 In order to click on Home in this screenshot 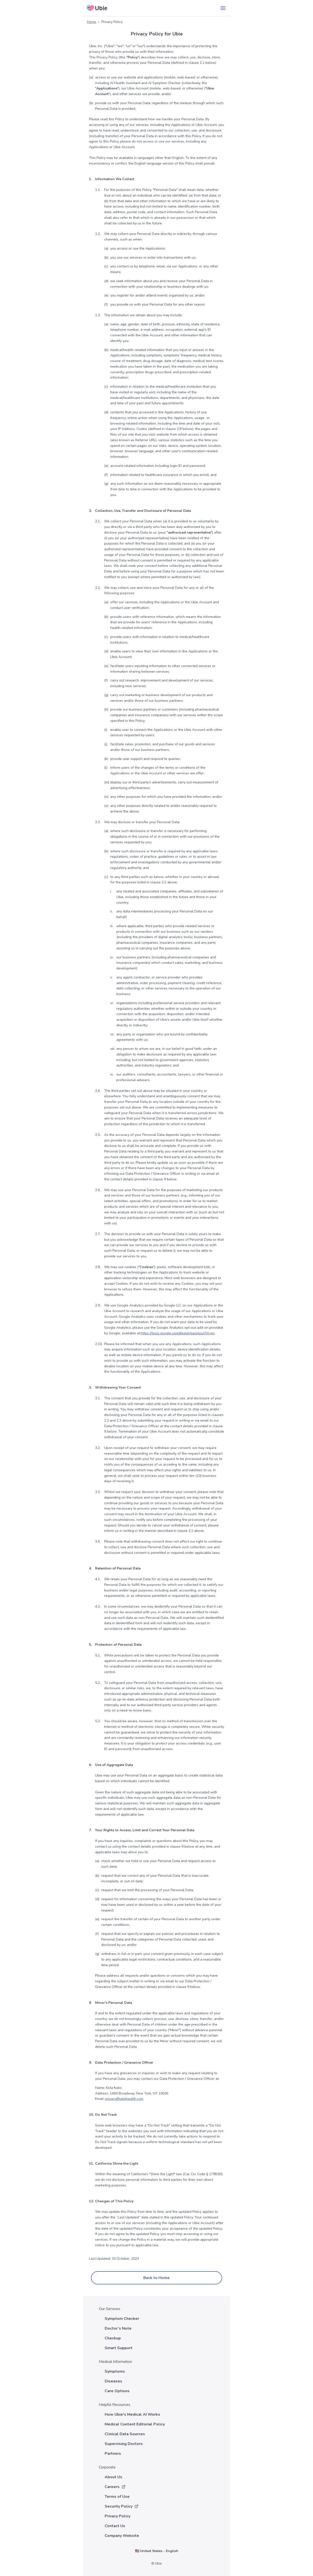, I will do `click(91, 22)`.